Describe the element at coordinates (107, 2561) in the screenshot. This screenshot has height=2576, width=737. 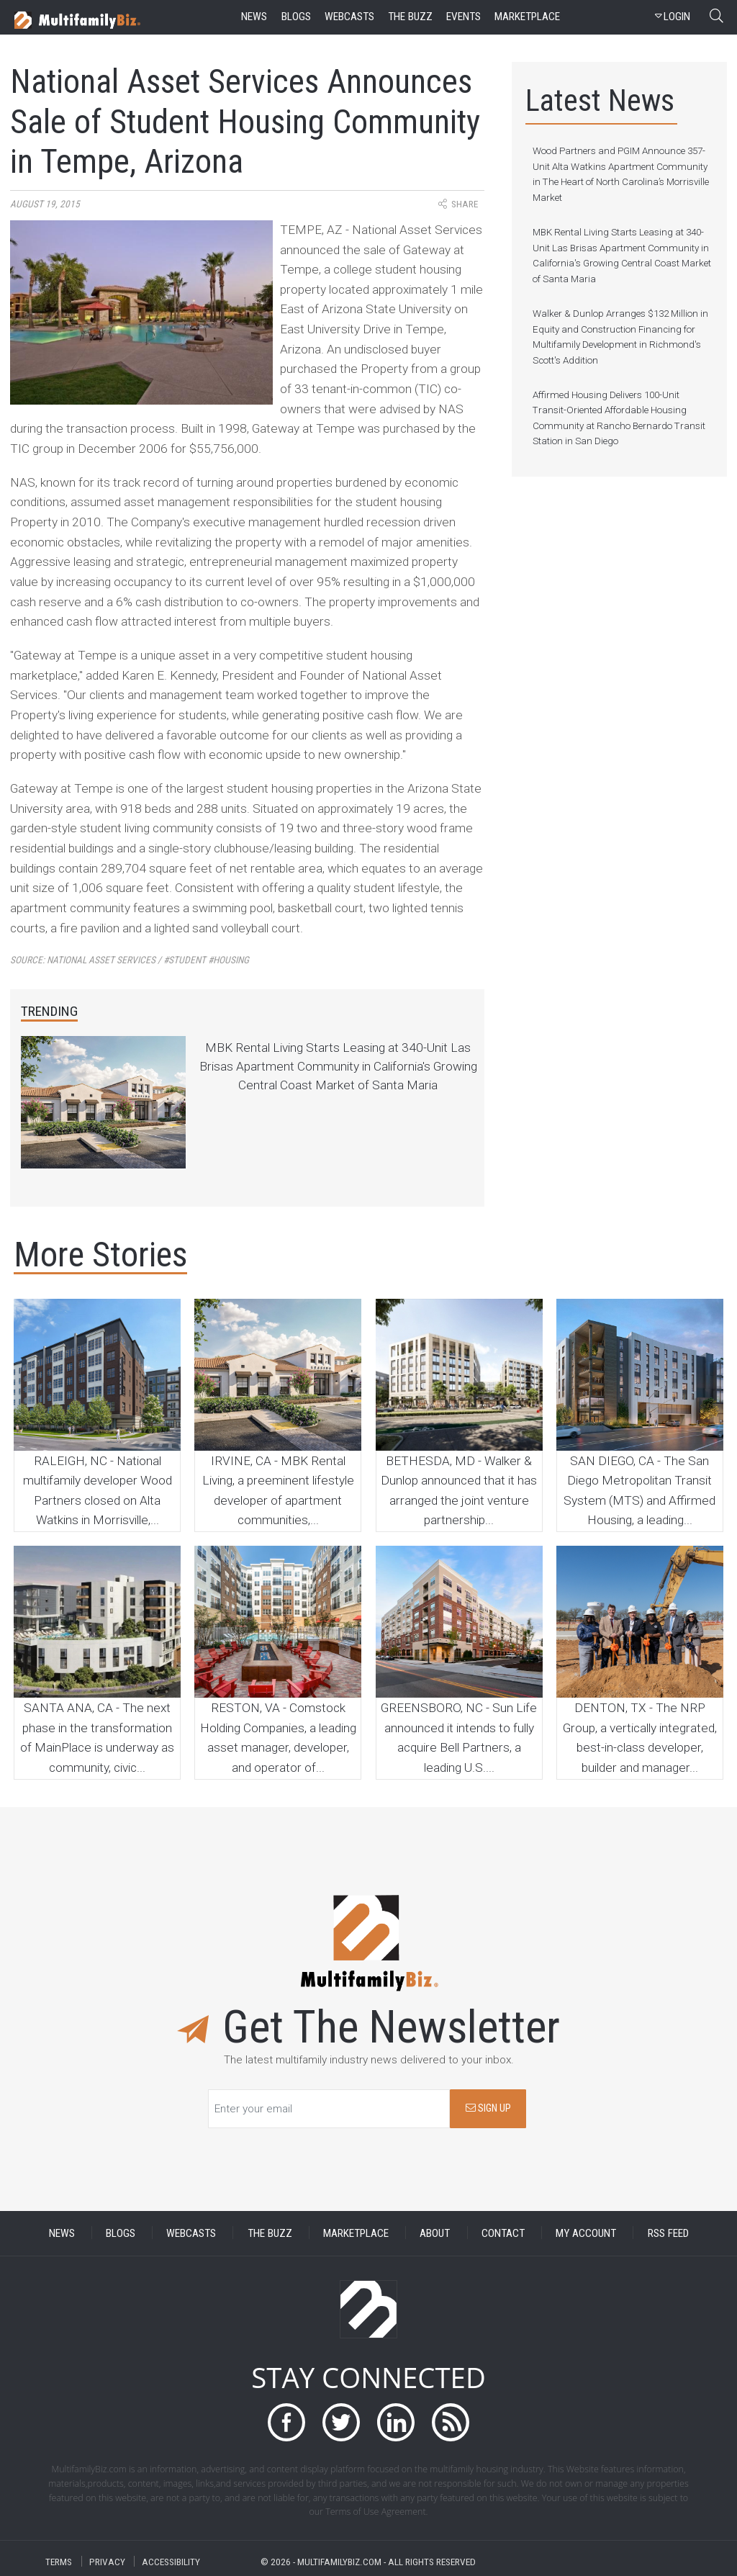
I see `PRIVACY` at that location.